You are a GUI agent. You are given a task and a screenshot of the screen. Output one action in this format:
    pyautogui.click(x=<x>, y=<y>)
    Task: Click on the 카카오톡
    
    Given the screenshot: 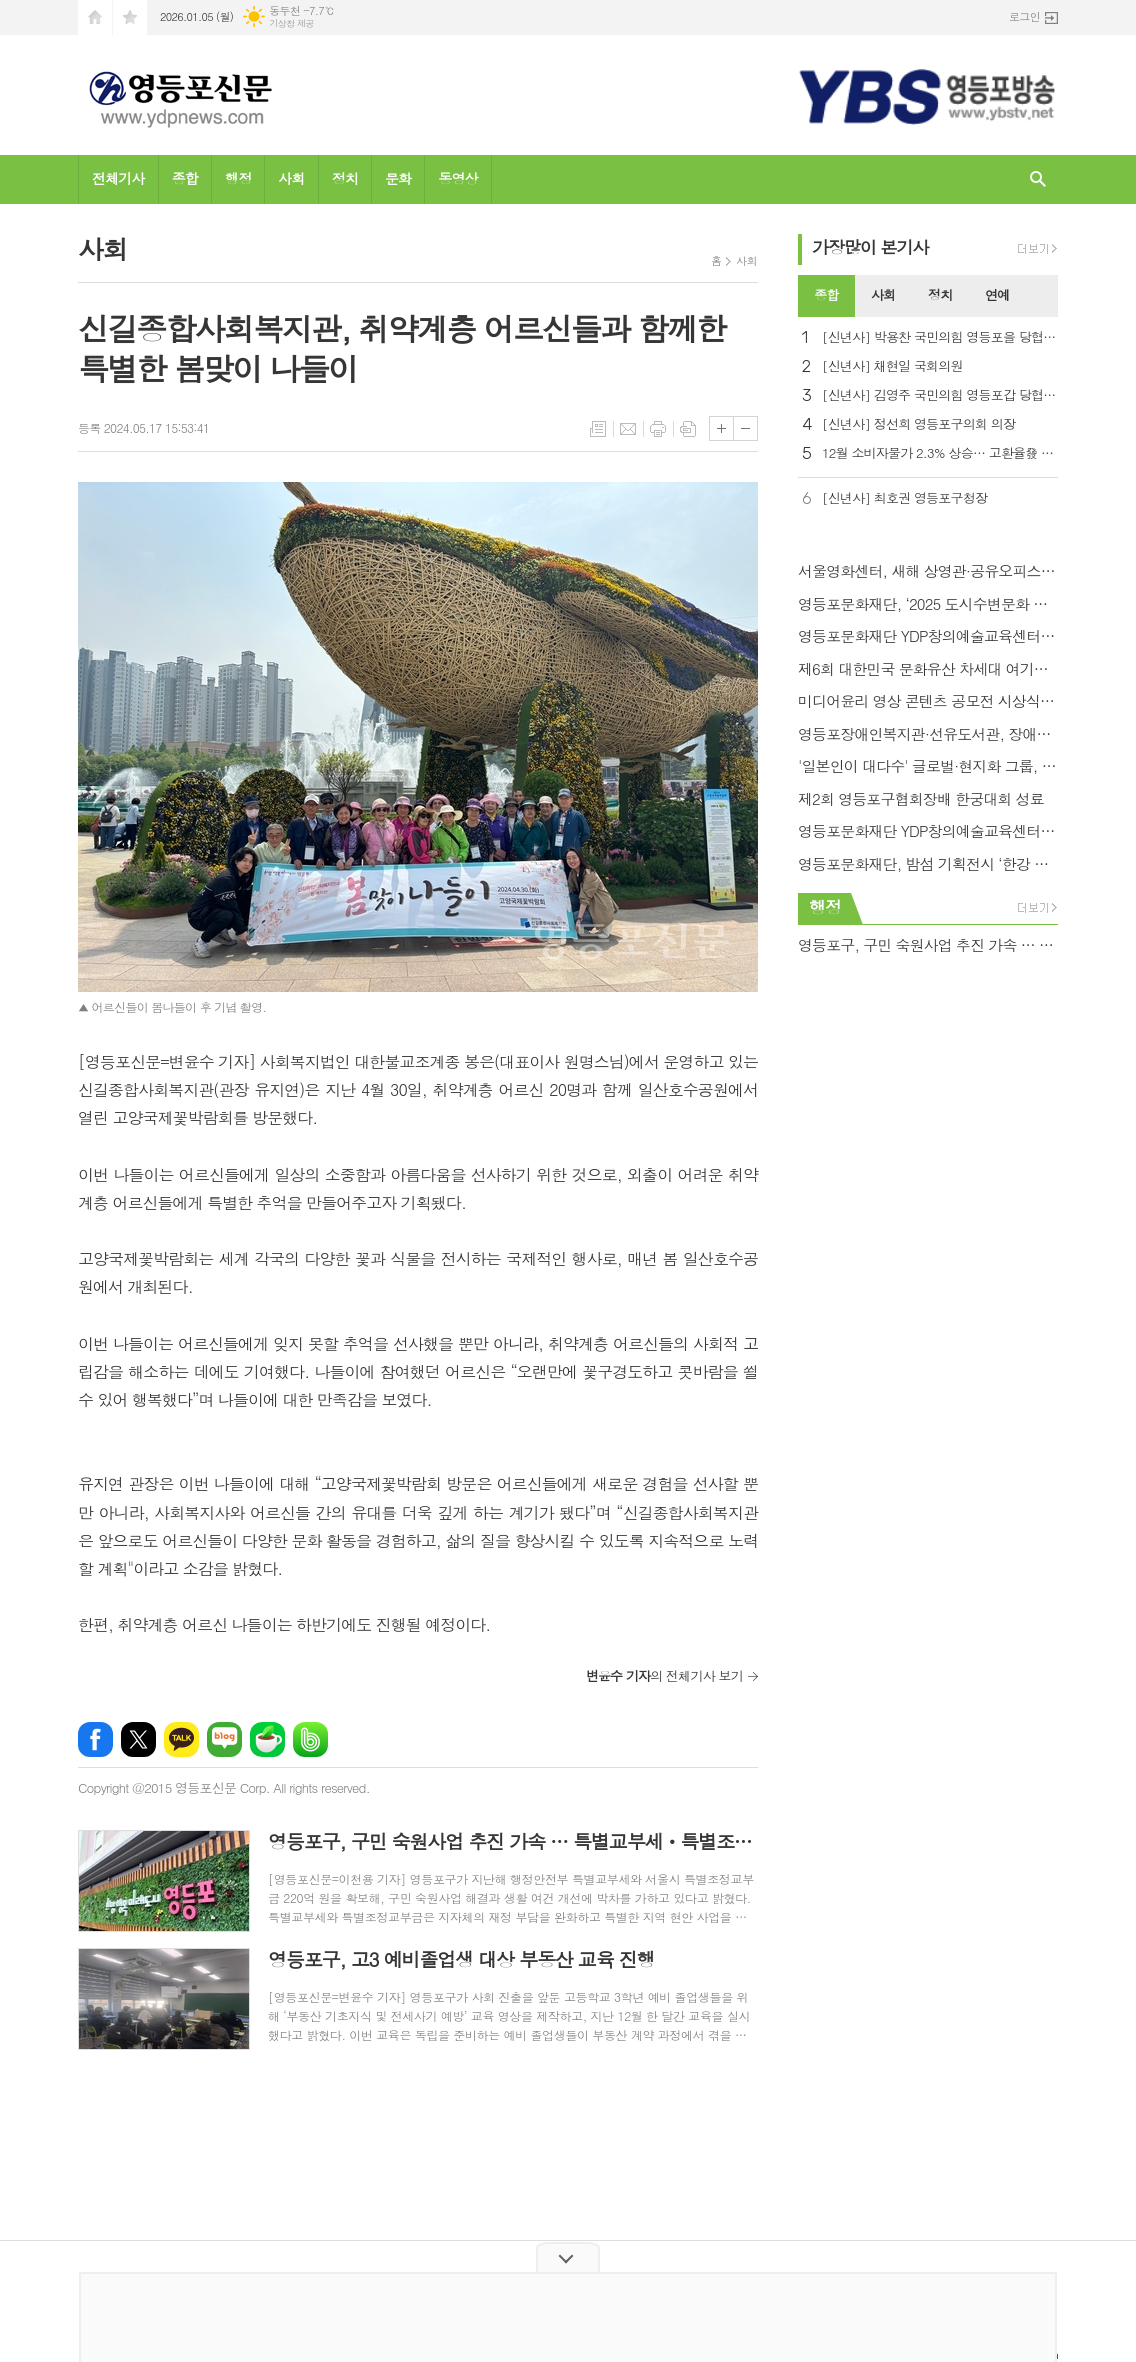 What is the action you would take?
    pyautogui.click(x=181, y=1739)
    